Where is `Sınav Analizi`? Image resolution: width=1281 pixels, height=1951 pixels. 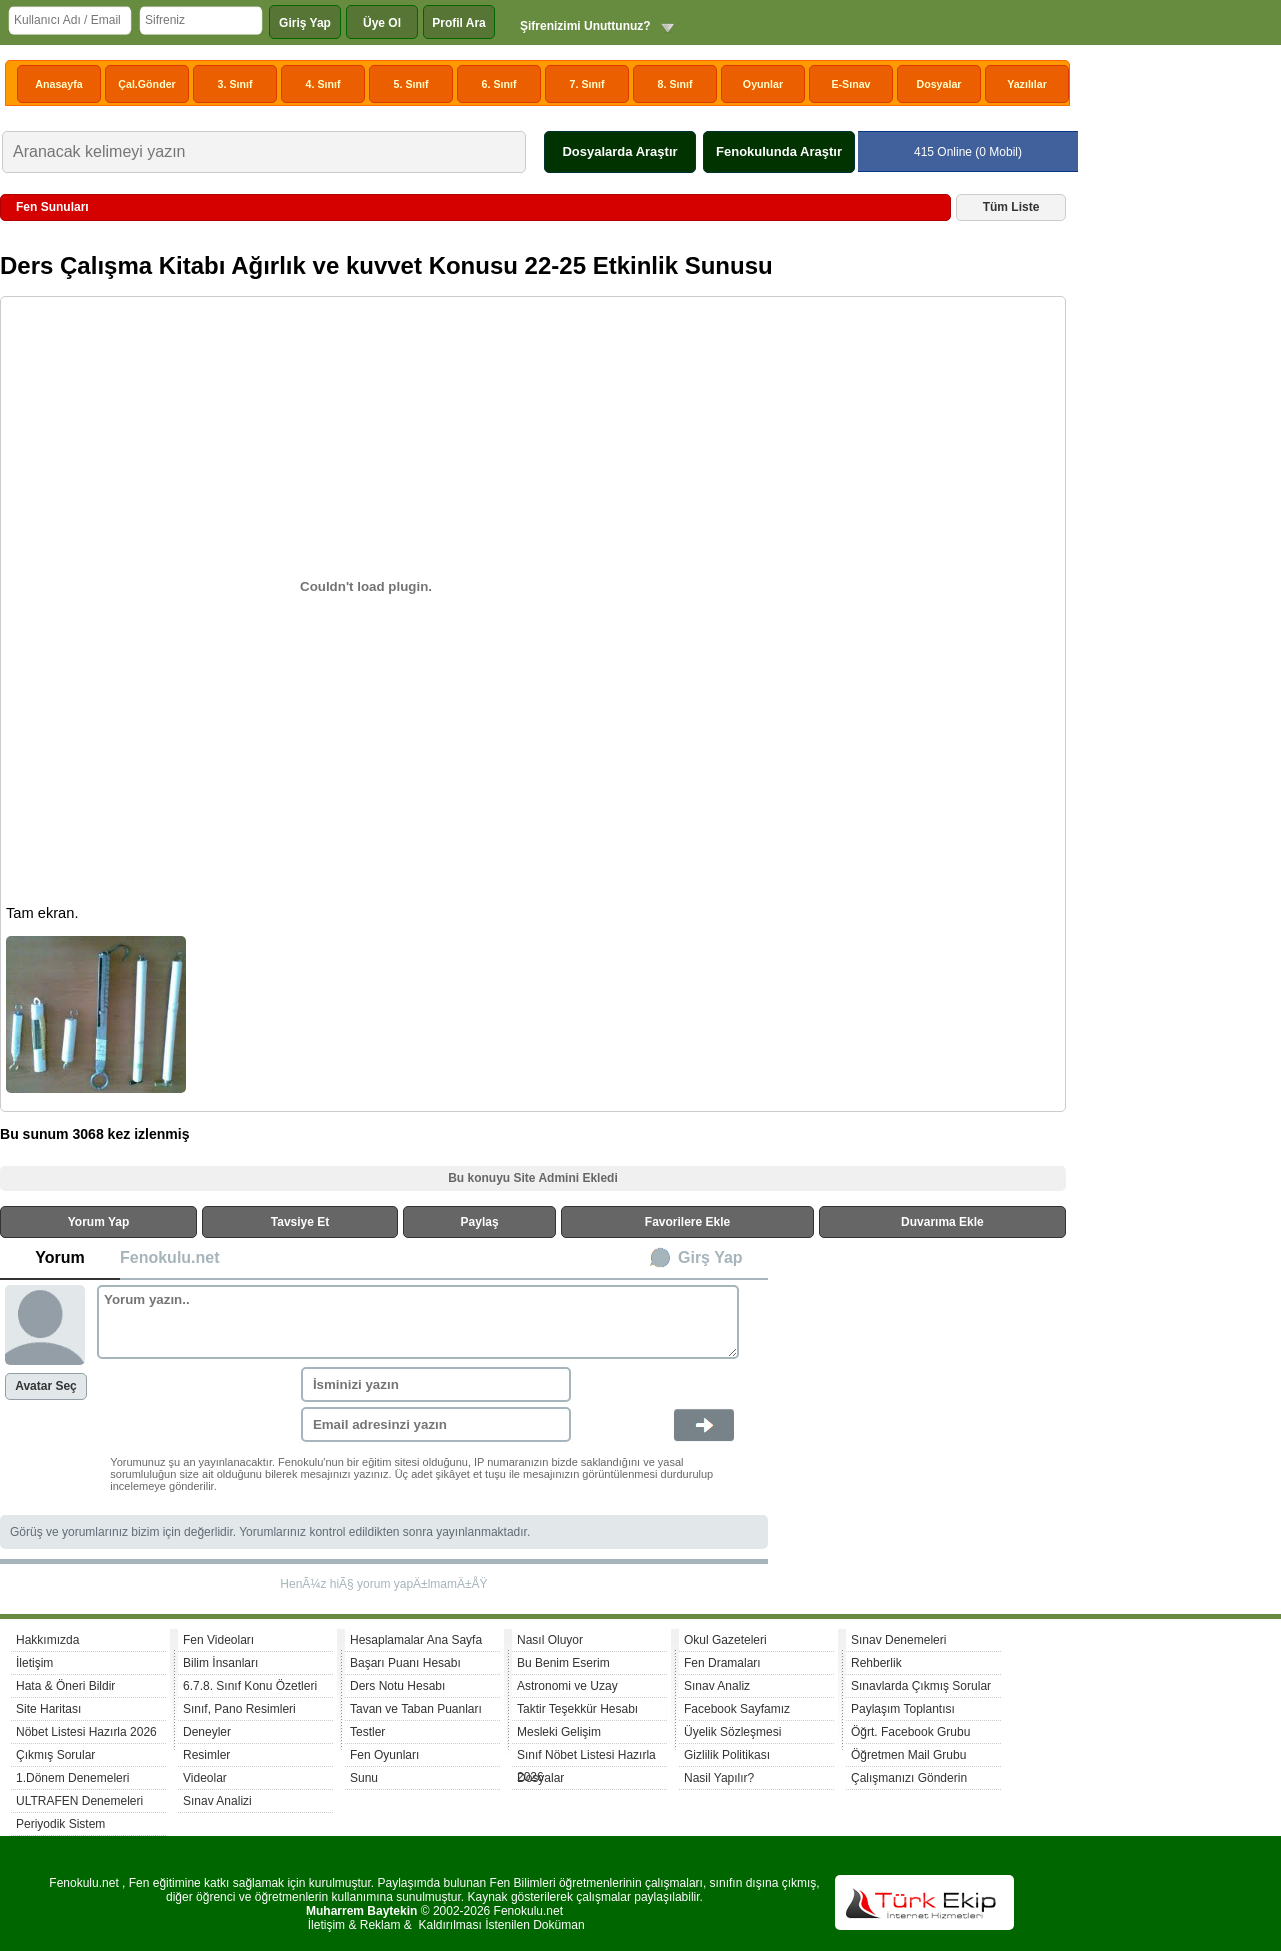 Sınav Analizi is located at coordinates (217, 1801).